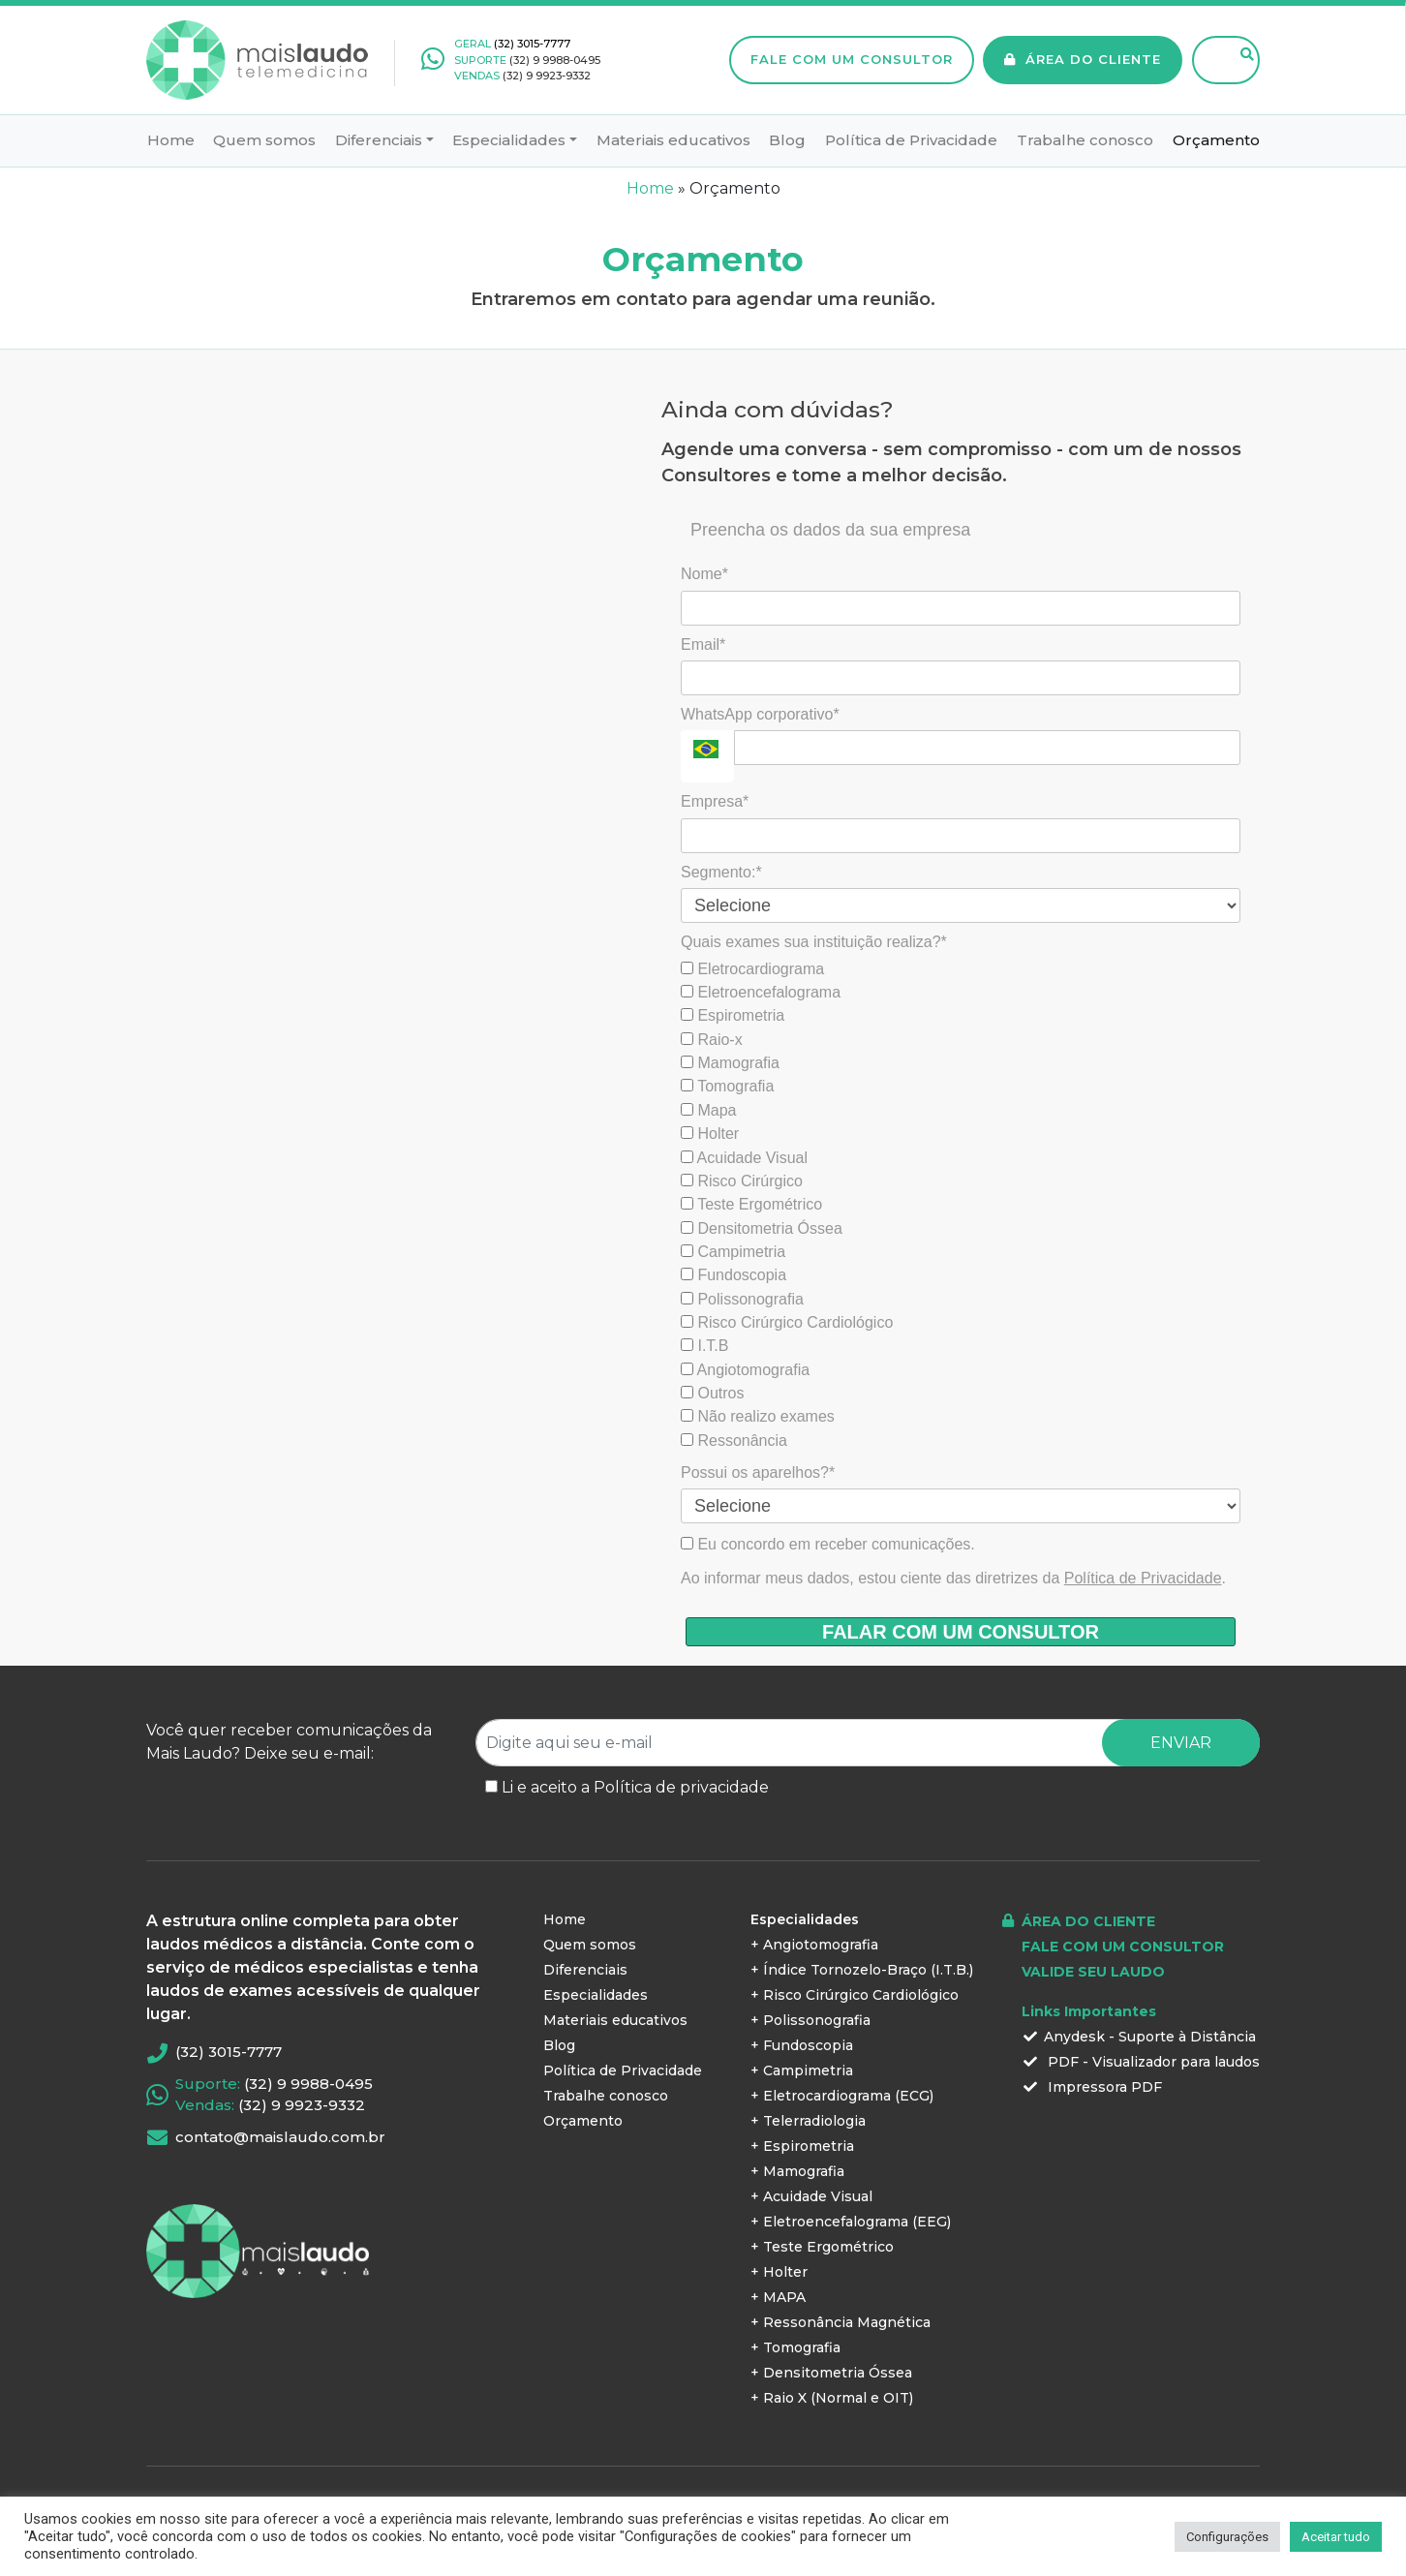 Image resolution: width=1406 pixels, height=2576 pixels. What do you see at coordinates (1089, 2011) in the screenshot?
I see `Links Importantes` at bounding box center [1089, 2011].